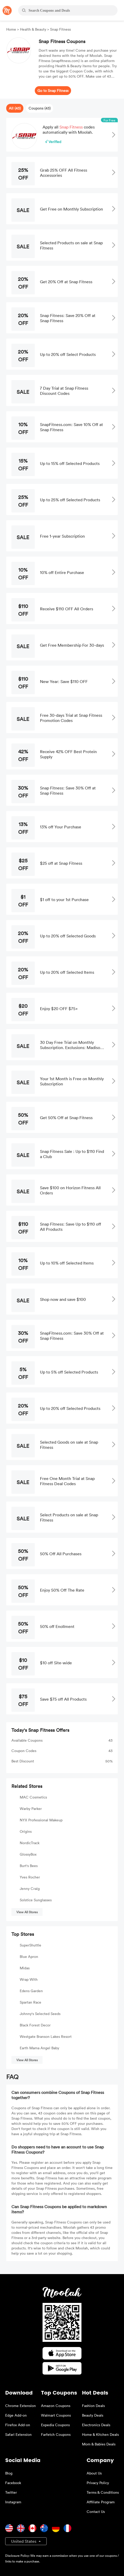 The height and width of the screenshot is (2576, 124). I want to click on Origins, so click(26, 1831).